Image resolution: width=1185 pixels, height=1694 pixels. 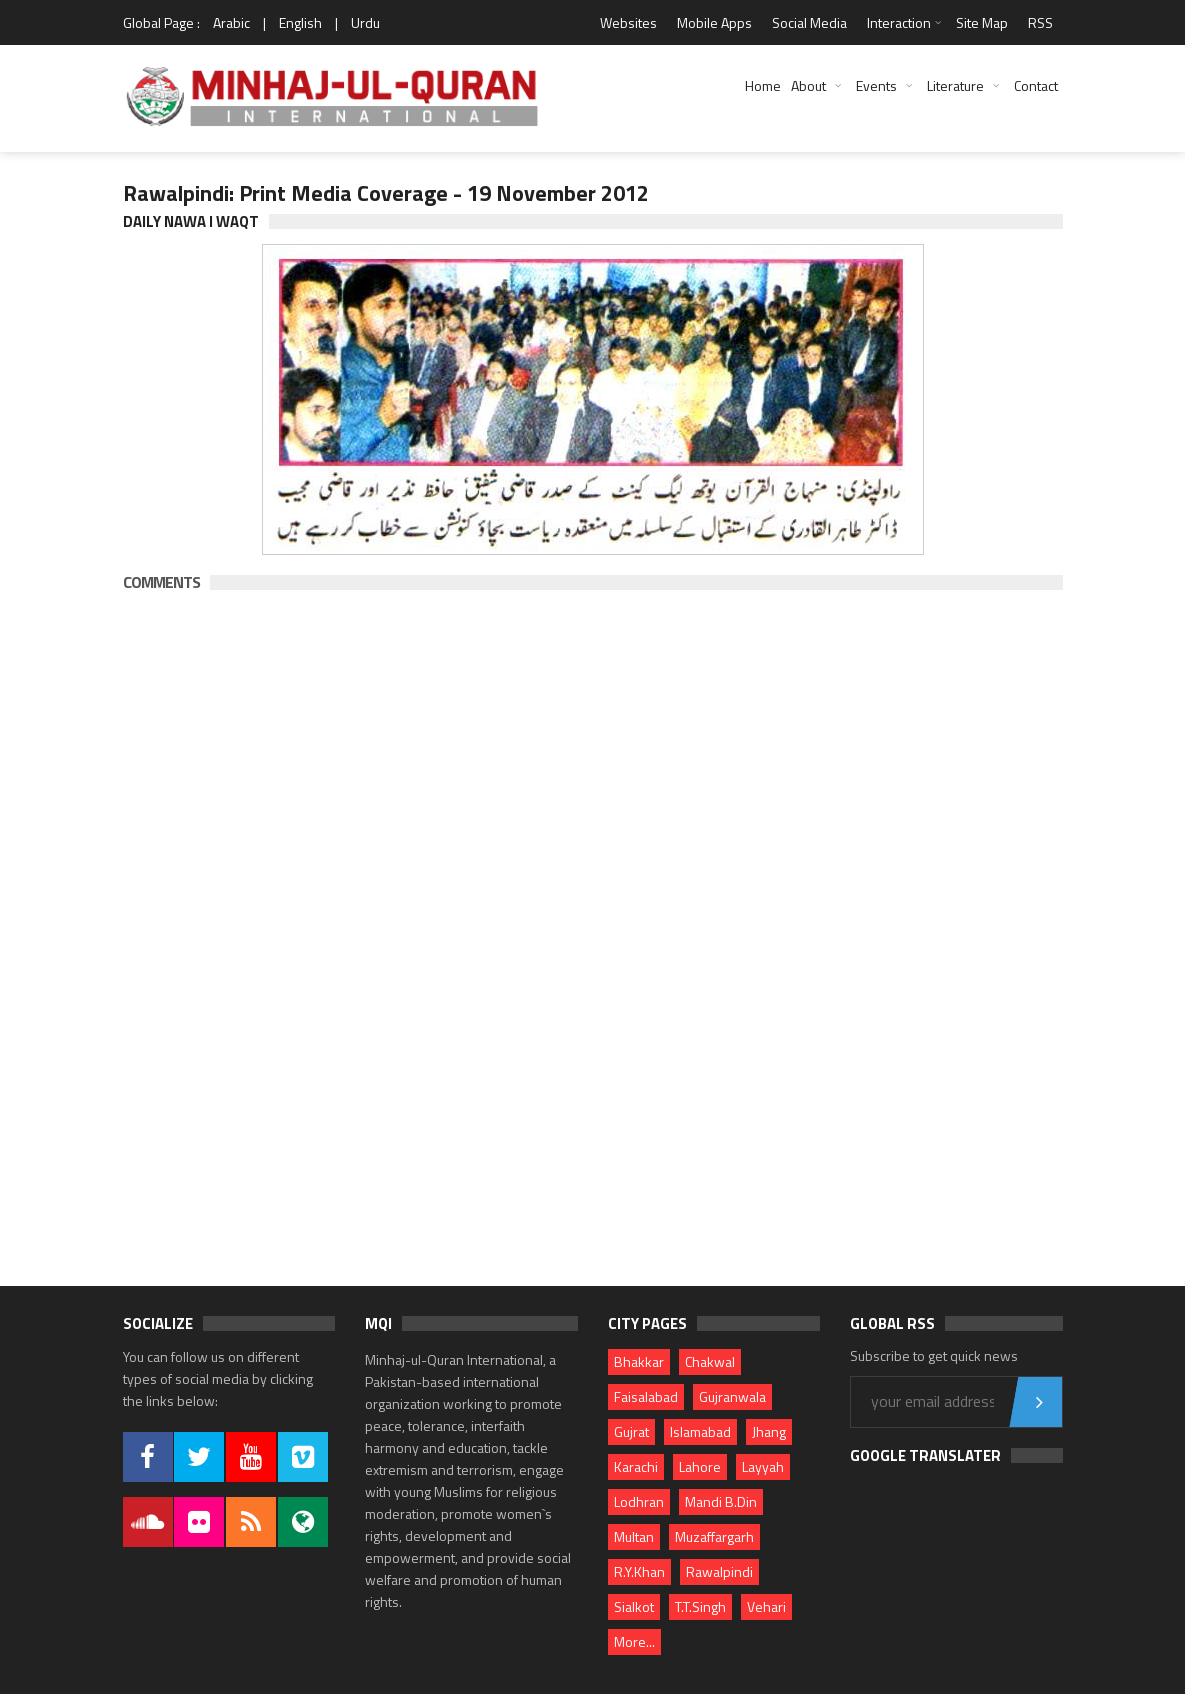 I want to click on Lodhran, so click(x=639, y=1501).